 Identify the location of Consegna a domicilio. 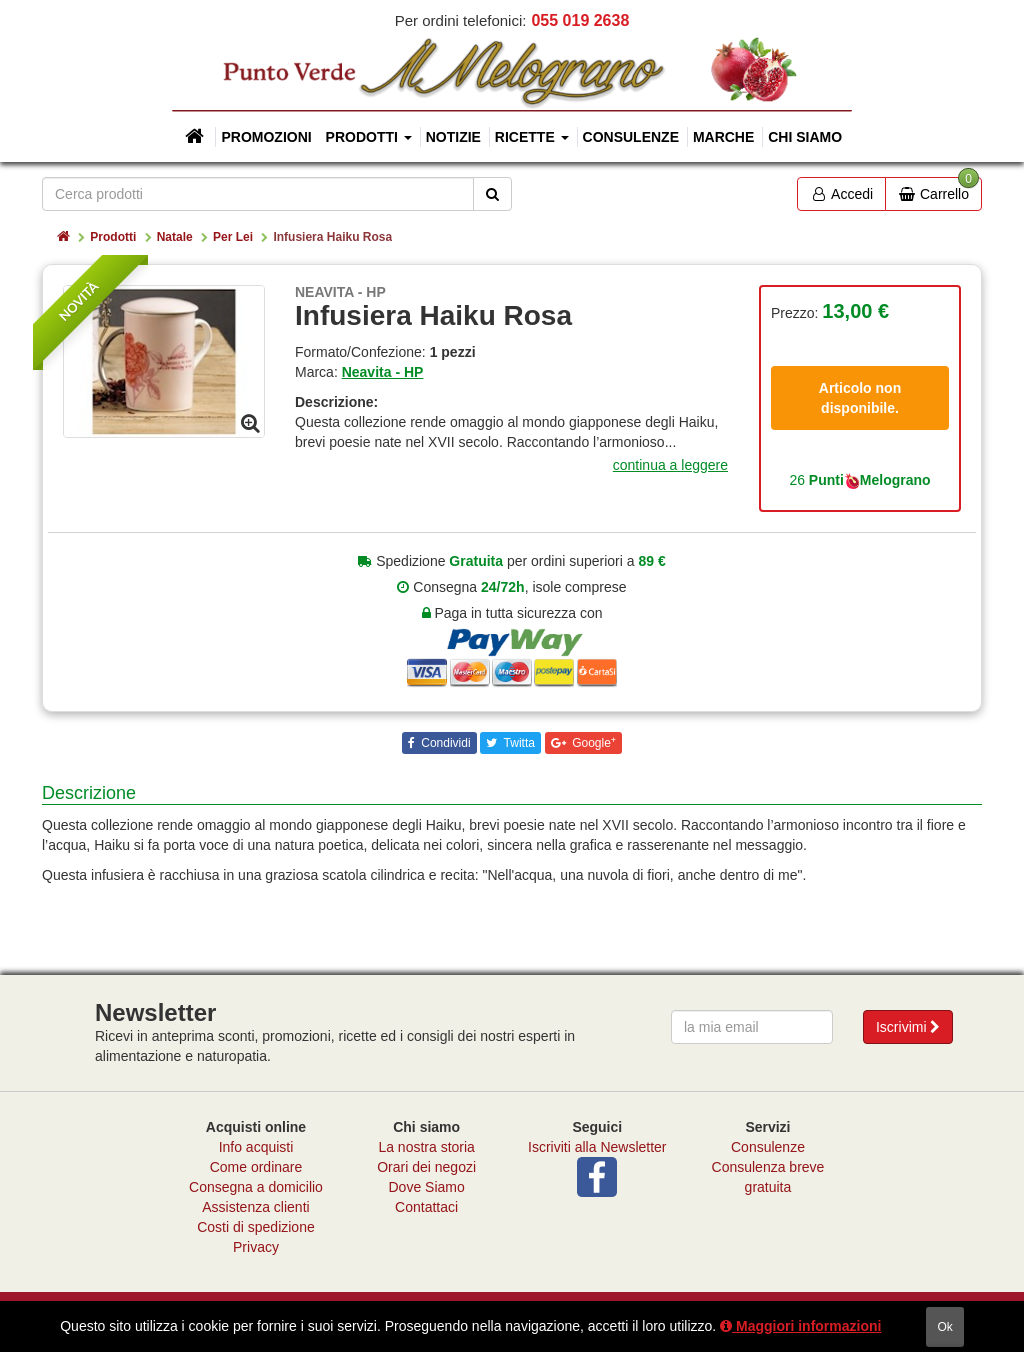
(256, 1187).